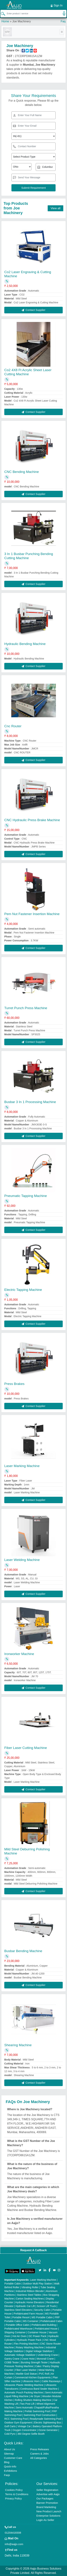 This screenshot has width=67, height=2576. I want to click on Faq, so click(63, 21).